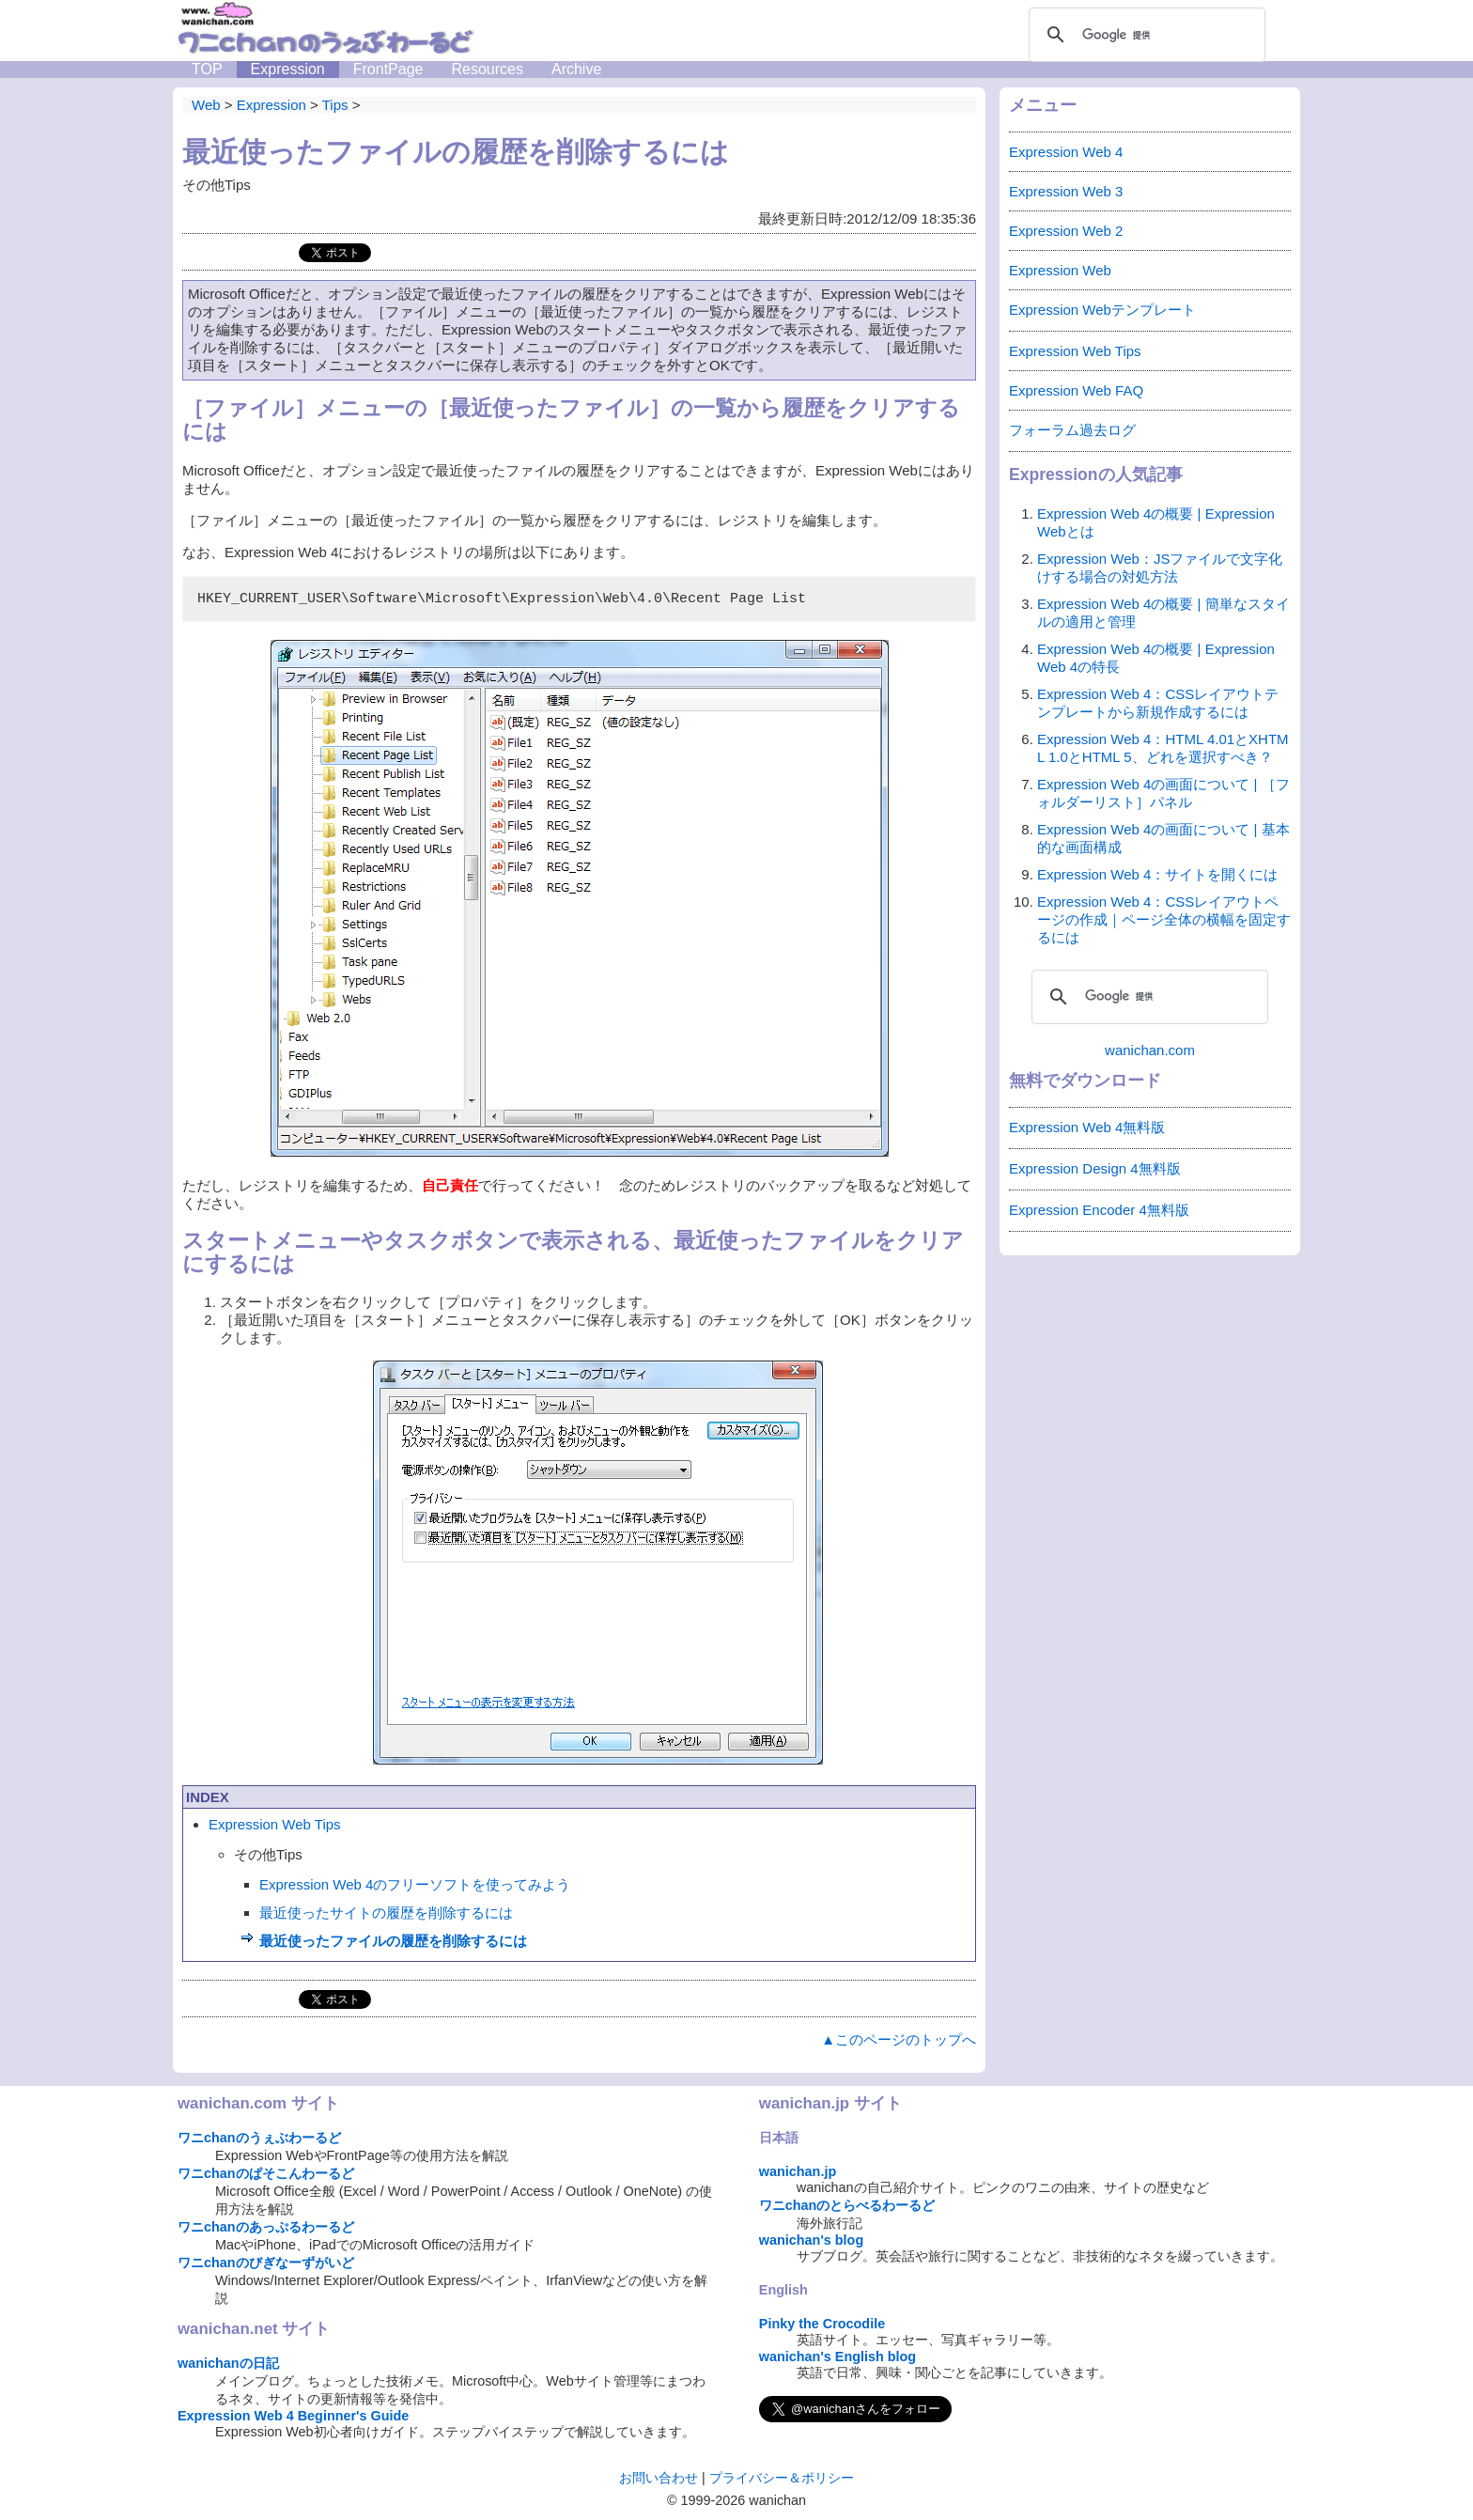 The width and height of the screenshot is (1473, 2520). Describe the element at coordinates (388, 69) in the screenshot. I see `FrontPage` at that location.